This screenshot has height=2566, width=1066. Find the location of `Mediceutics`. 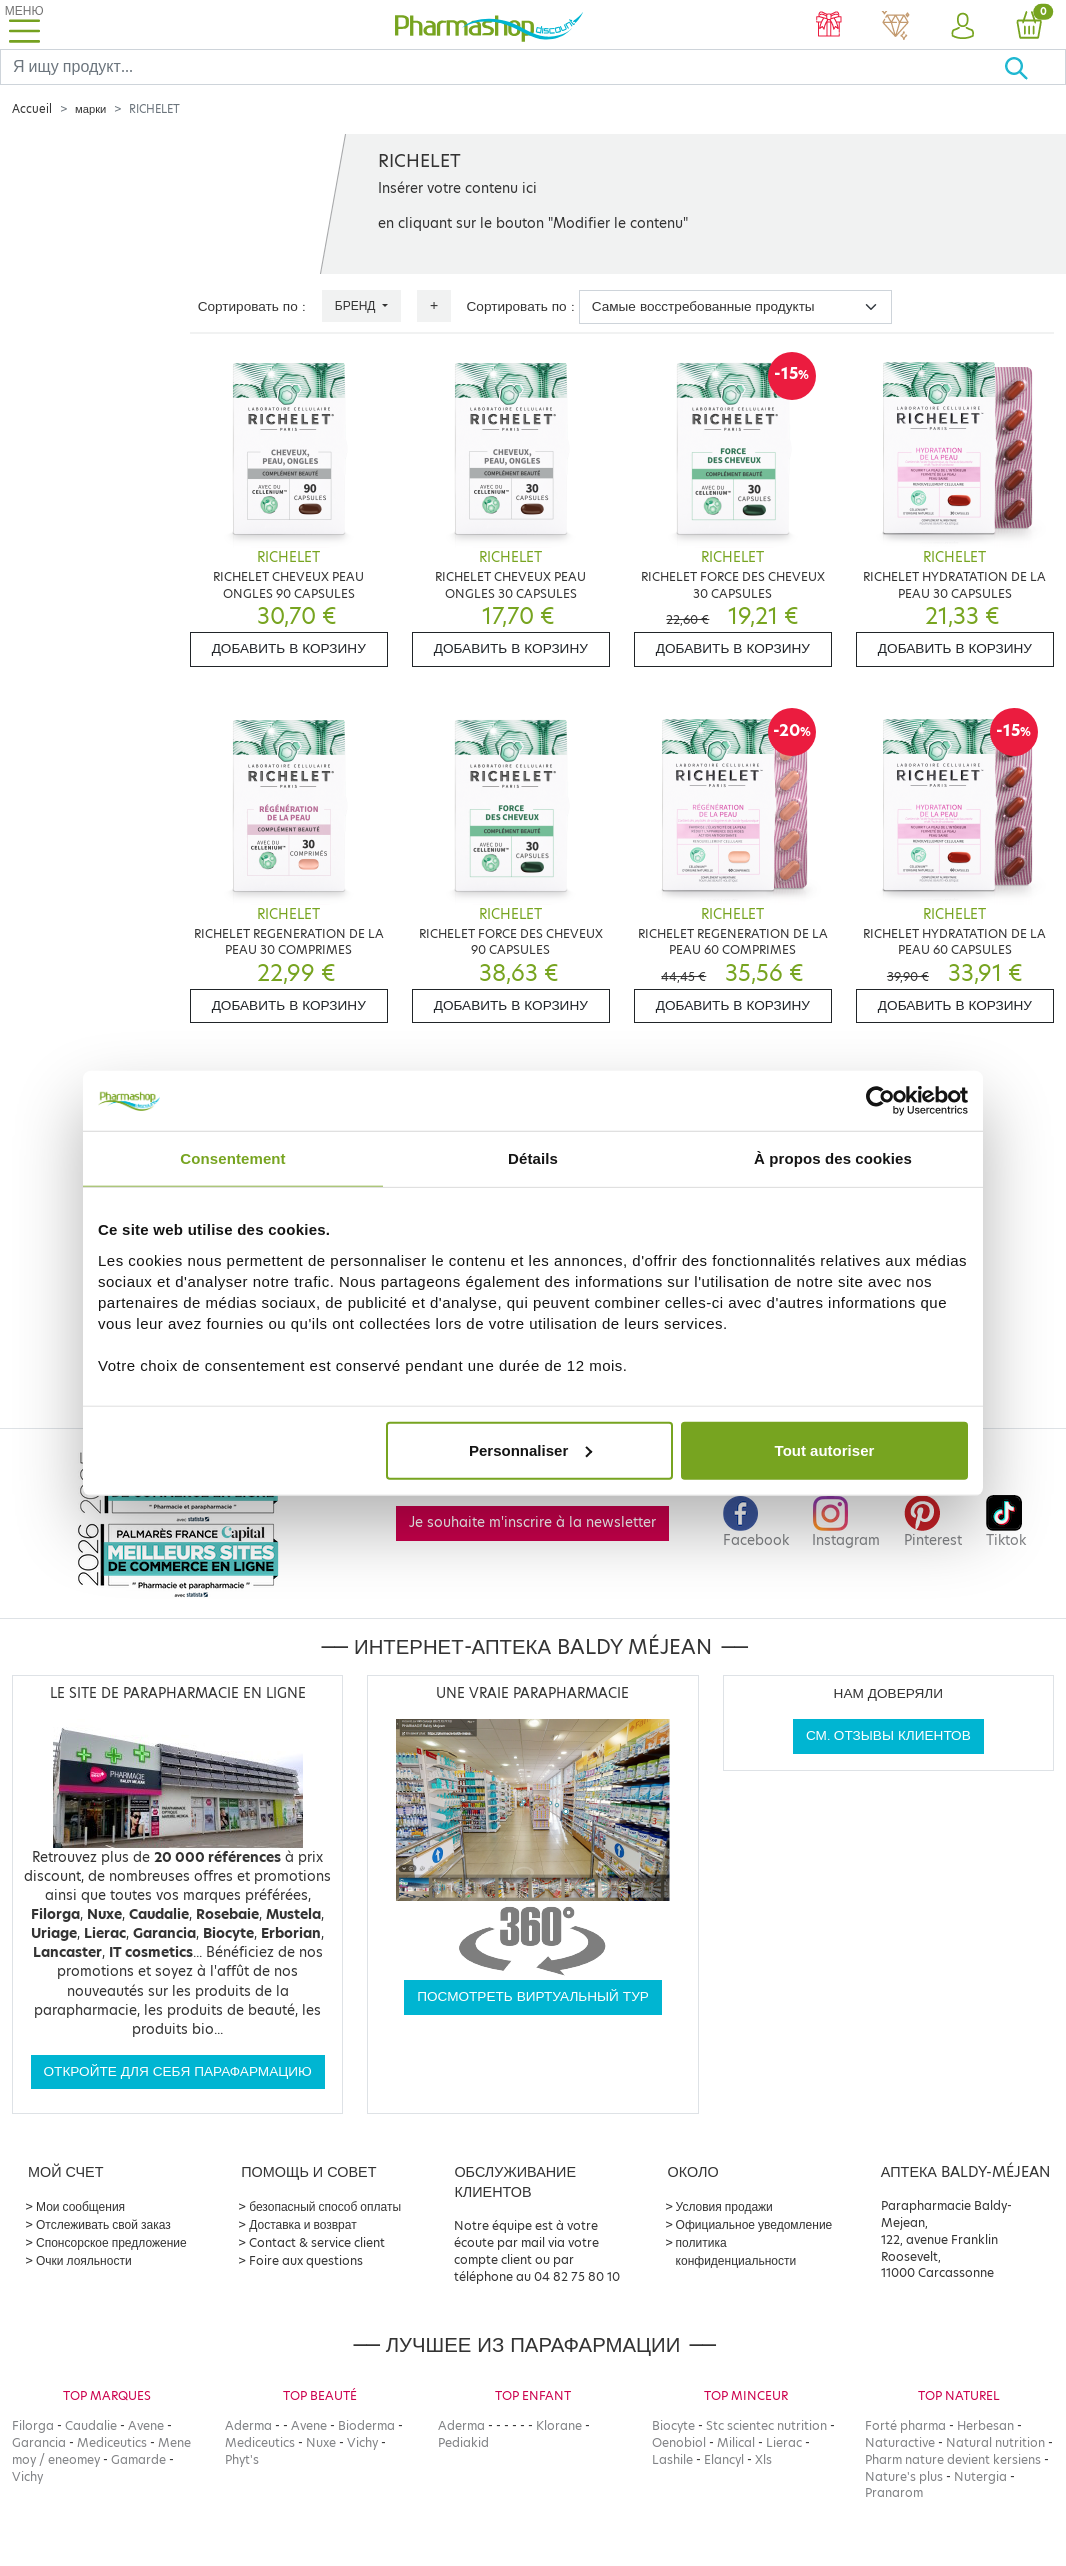

Mediceutics is located at coordinates (112, 2442).